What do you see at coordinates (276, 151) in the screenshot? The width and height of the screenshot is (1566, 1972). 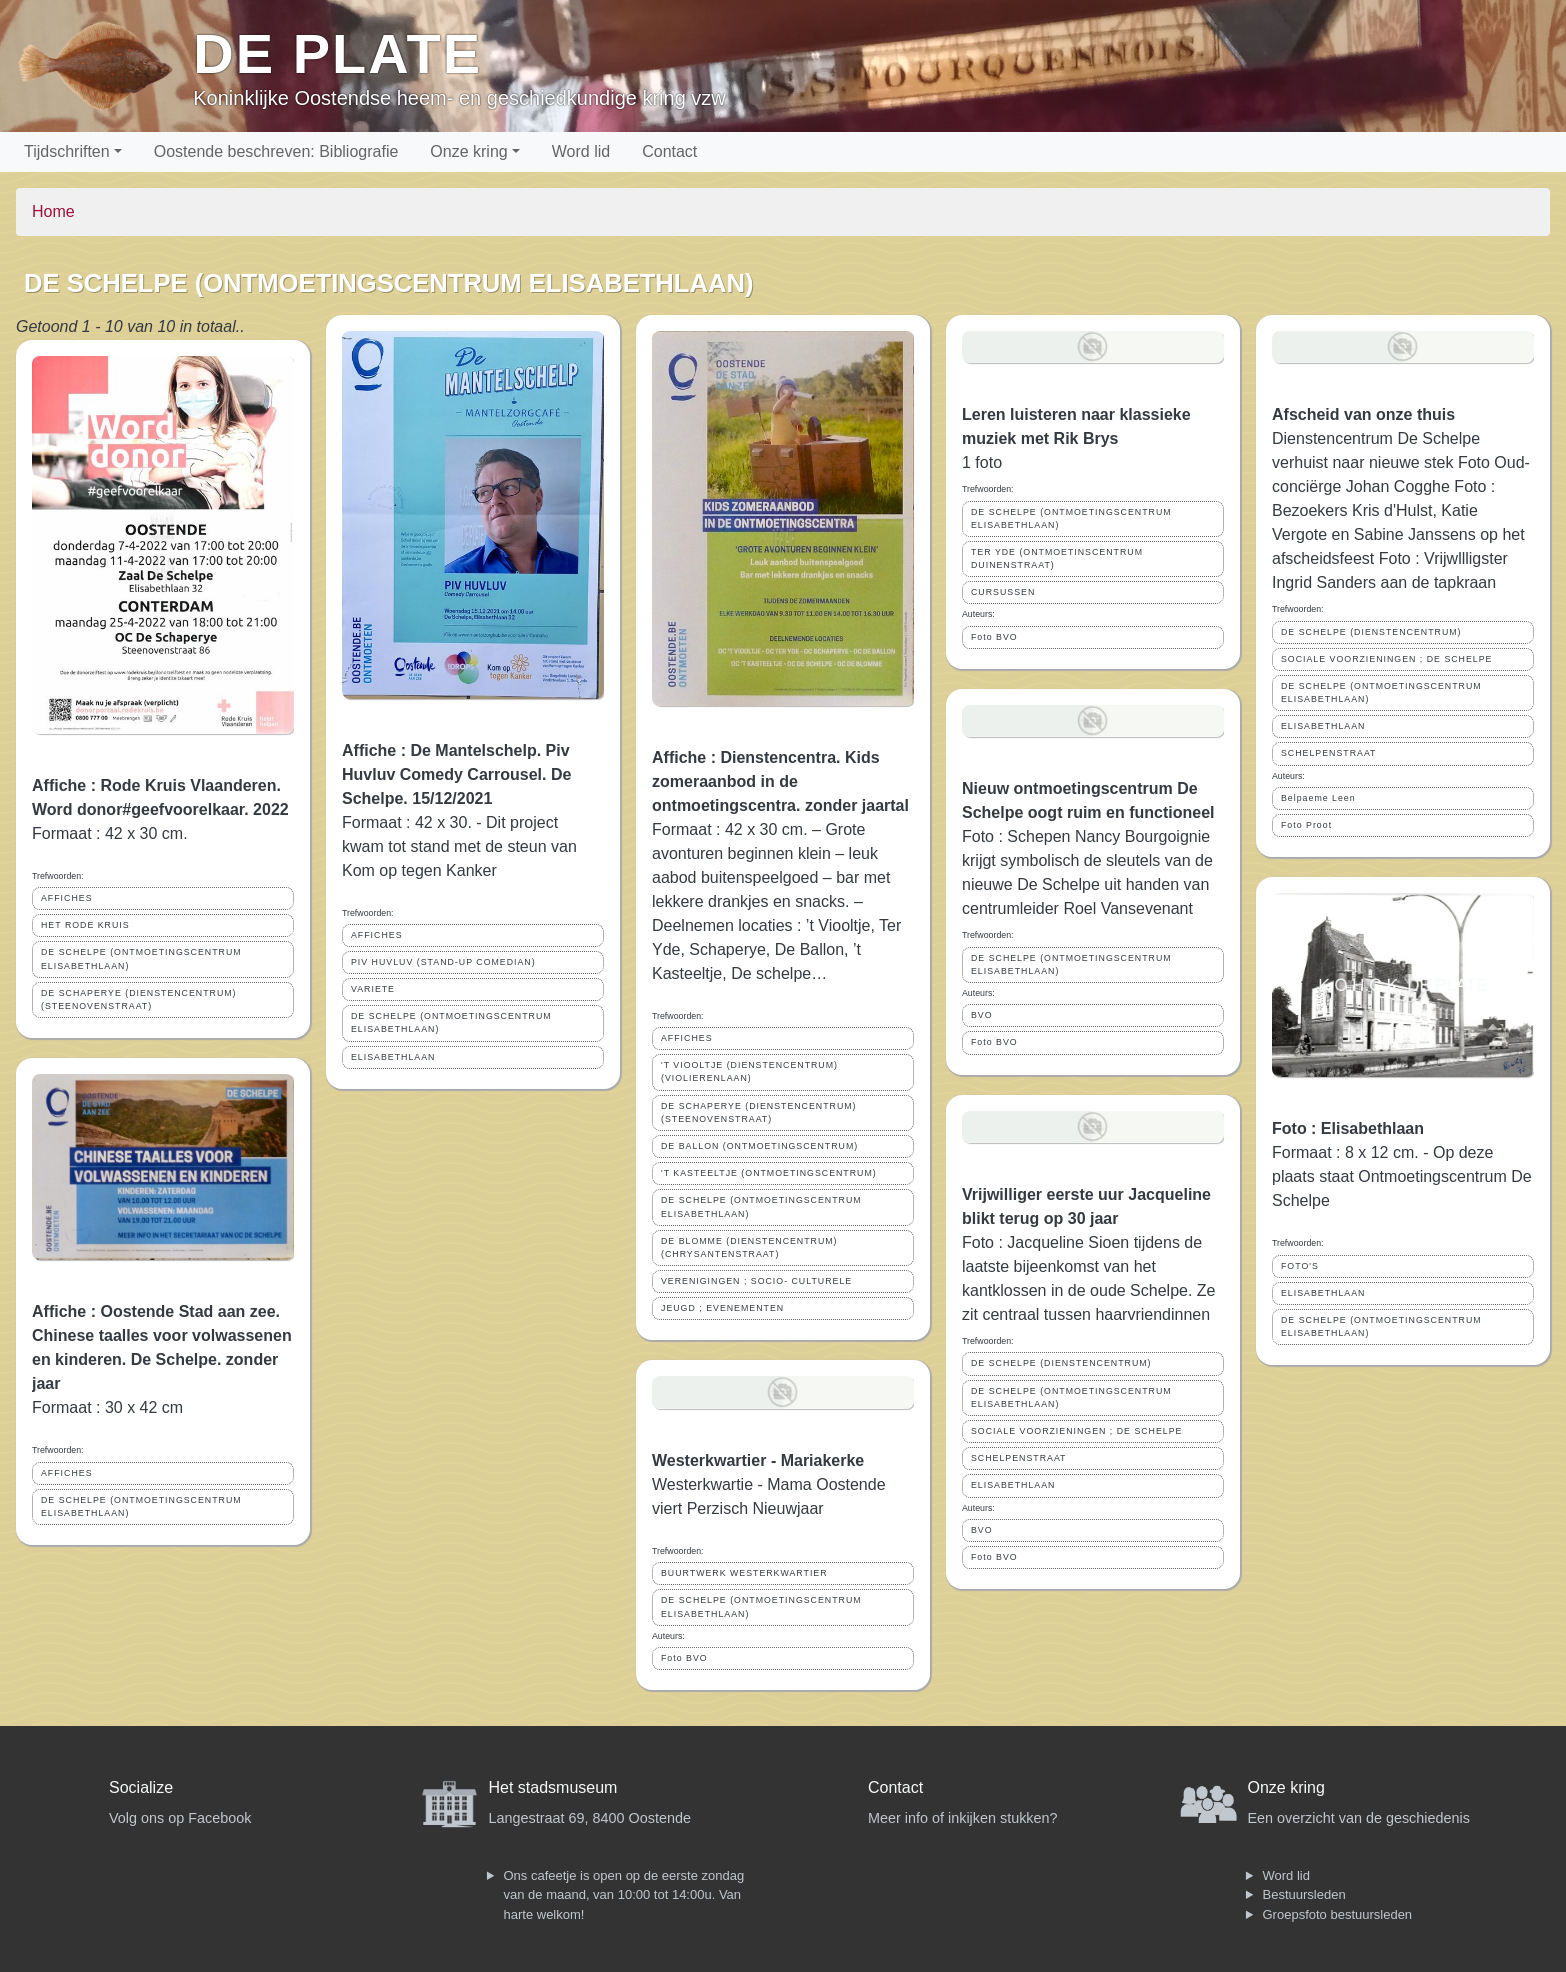 I see `Oostende beschreven: Bibliografie` at bounding box center [276, 151].